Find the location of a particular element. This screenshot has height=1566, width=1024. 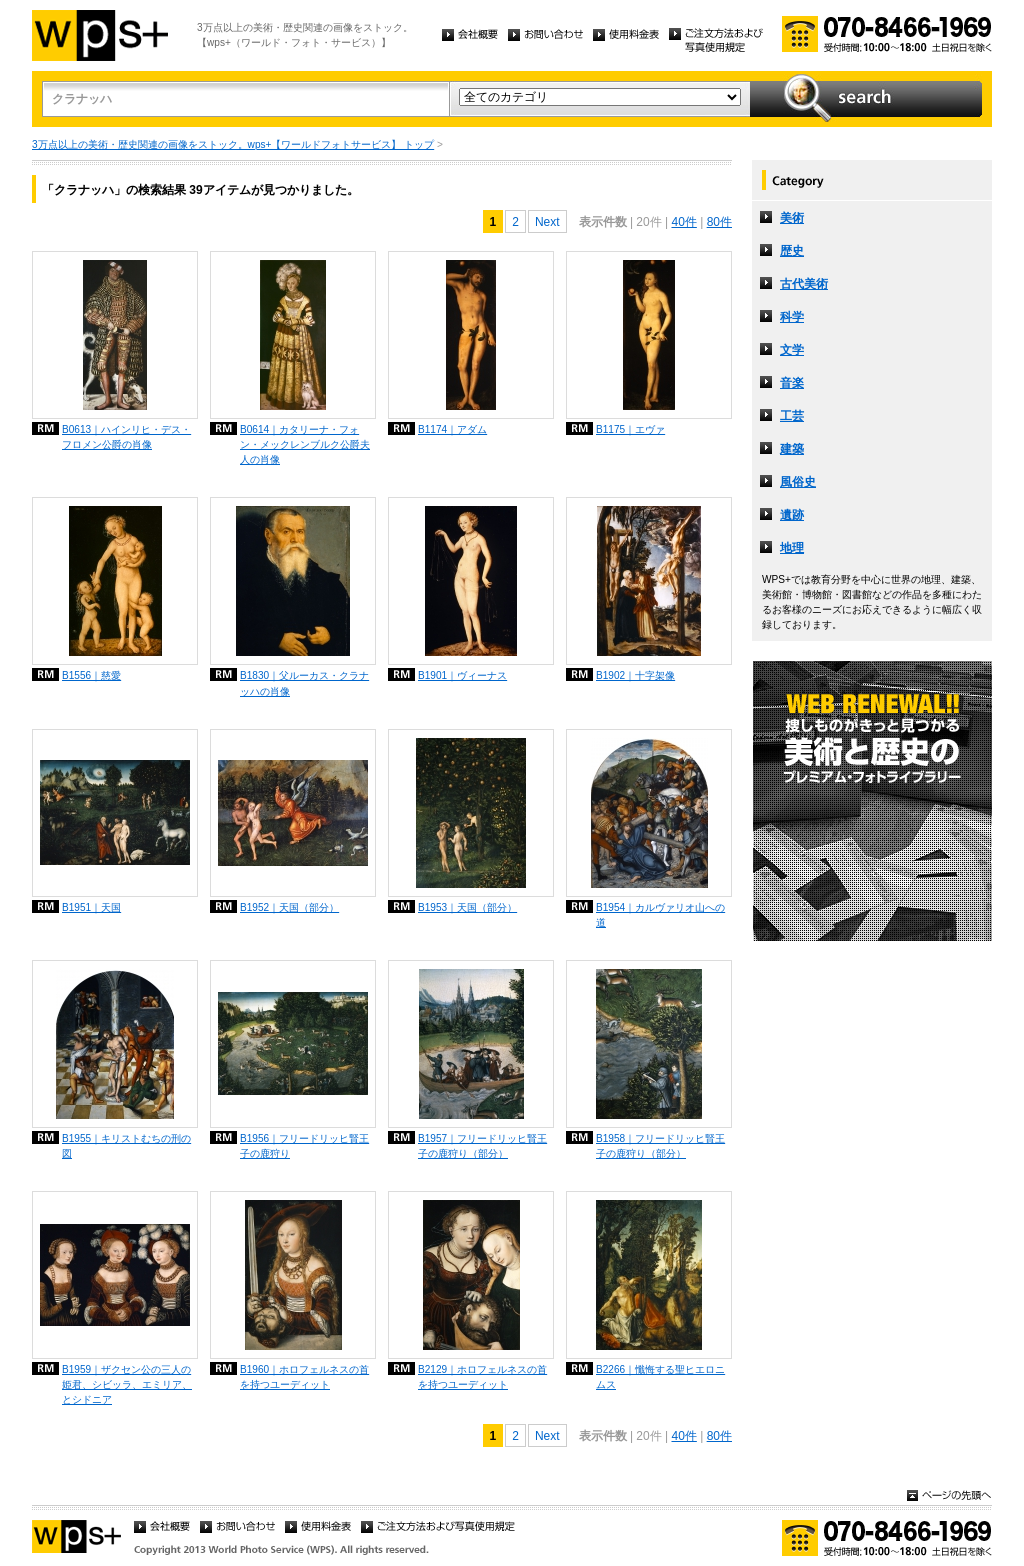

地理 is located at coordinates (792, 548).